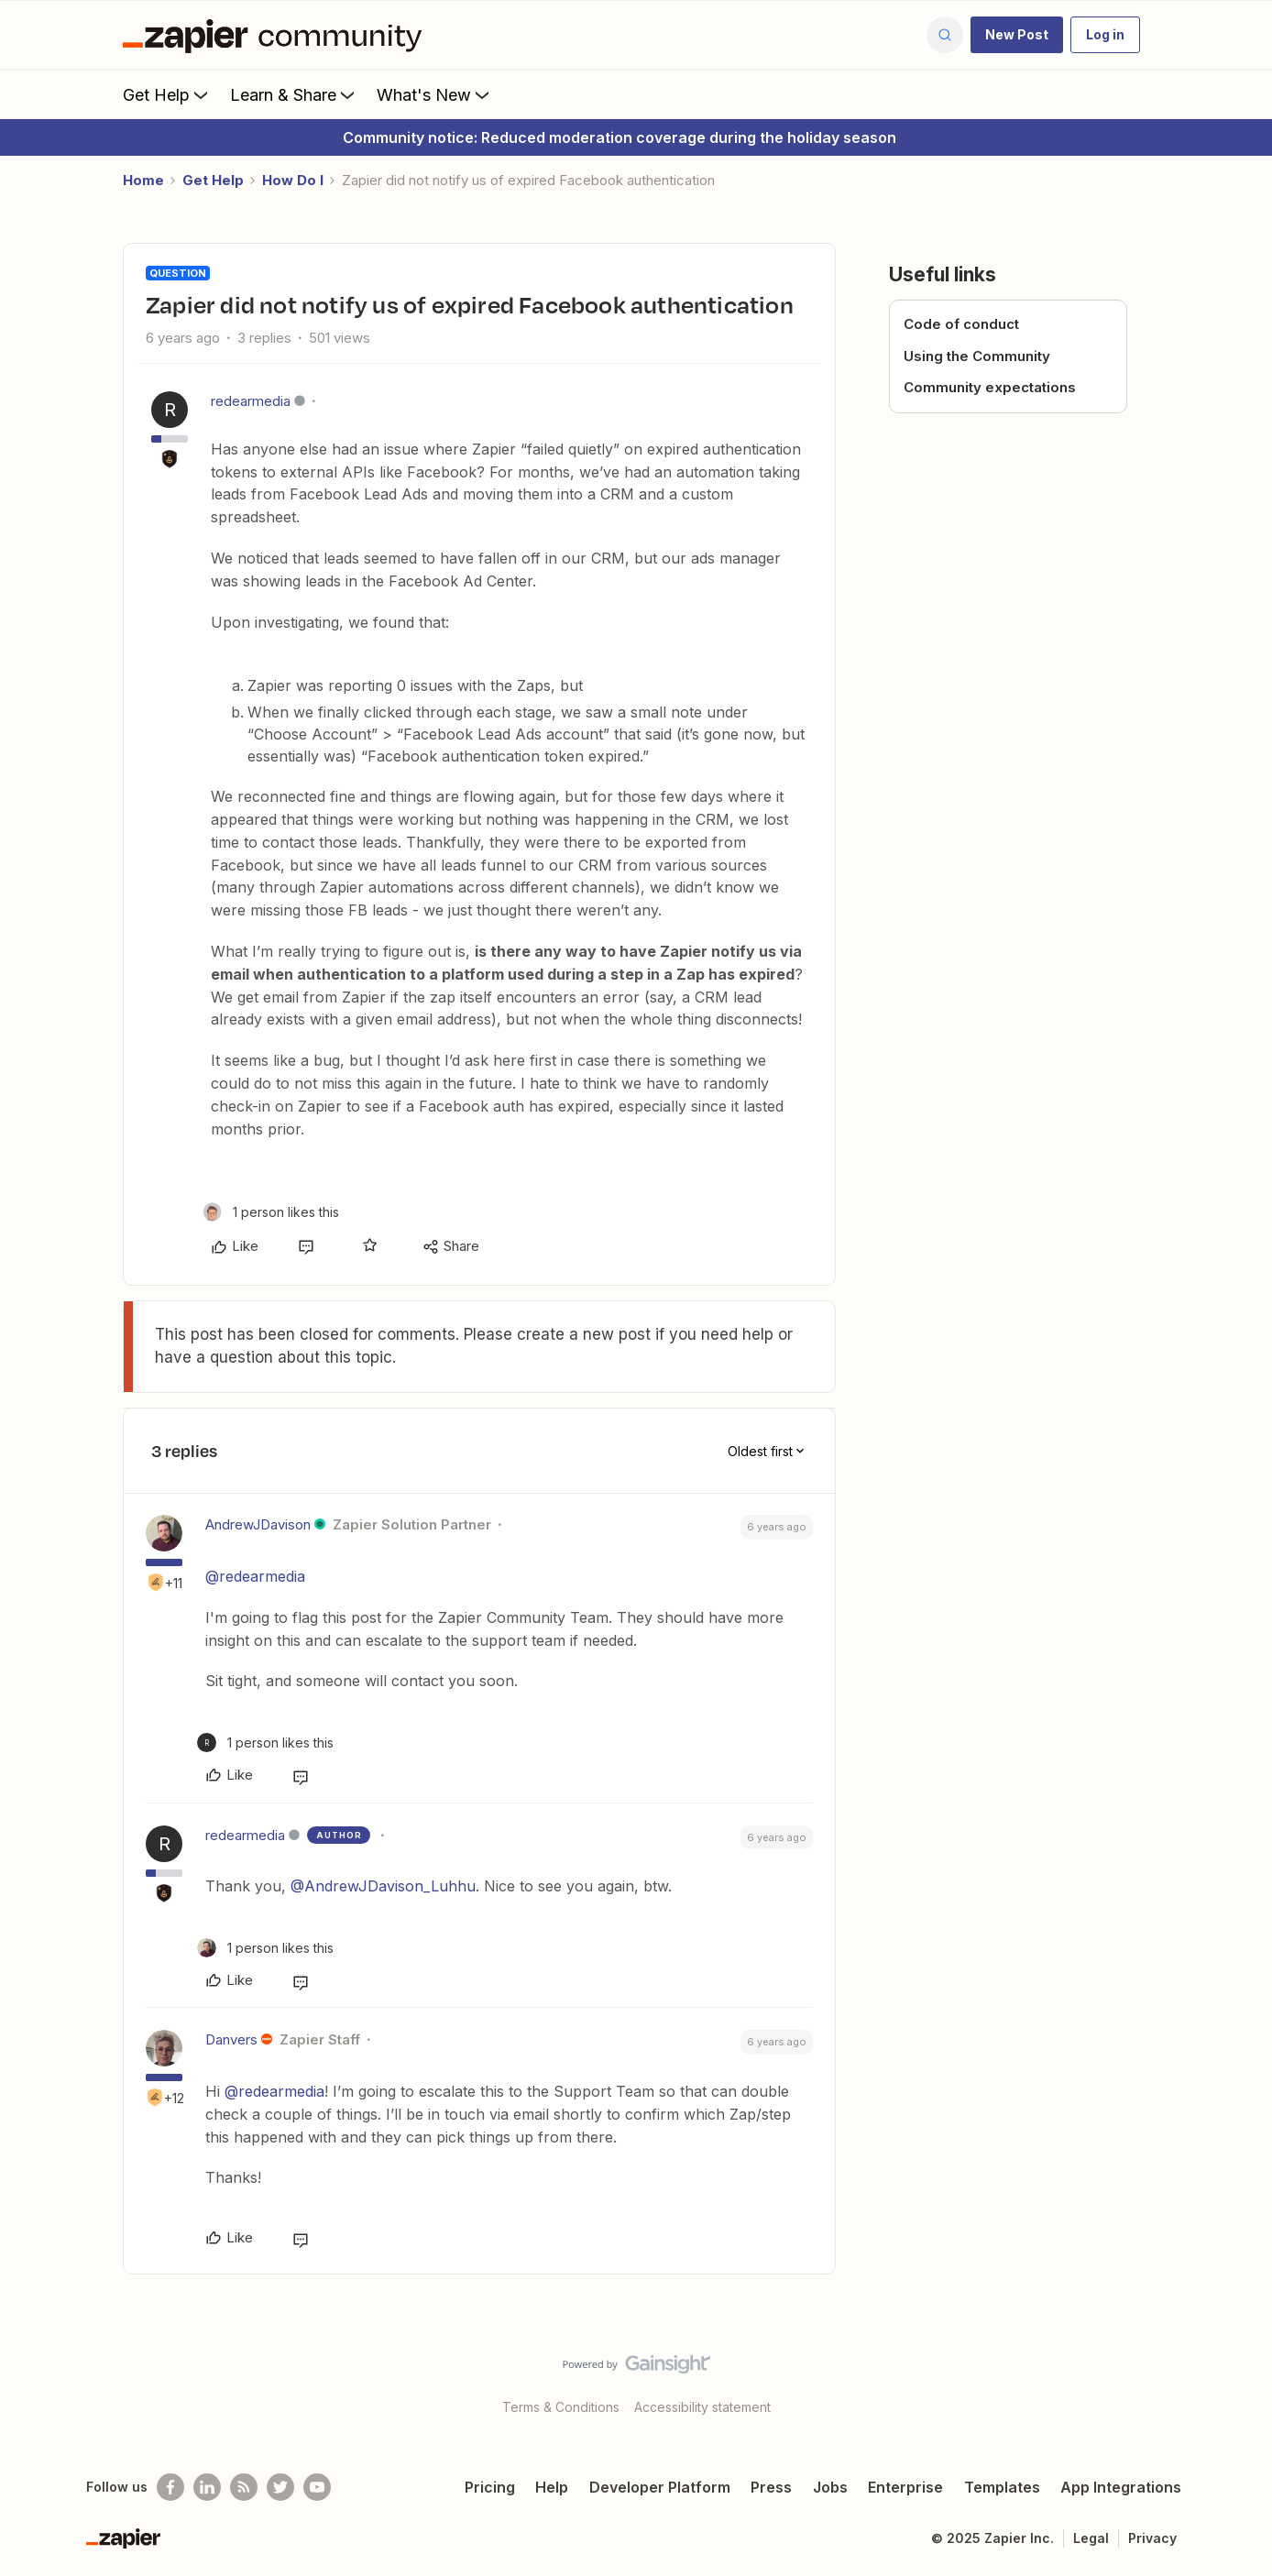 This screenshot has height=2576, width=1272. Describe the element at coordinates (1120, 2487) in the screenshot. I see `App Integrations` at that location.